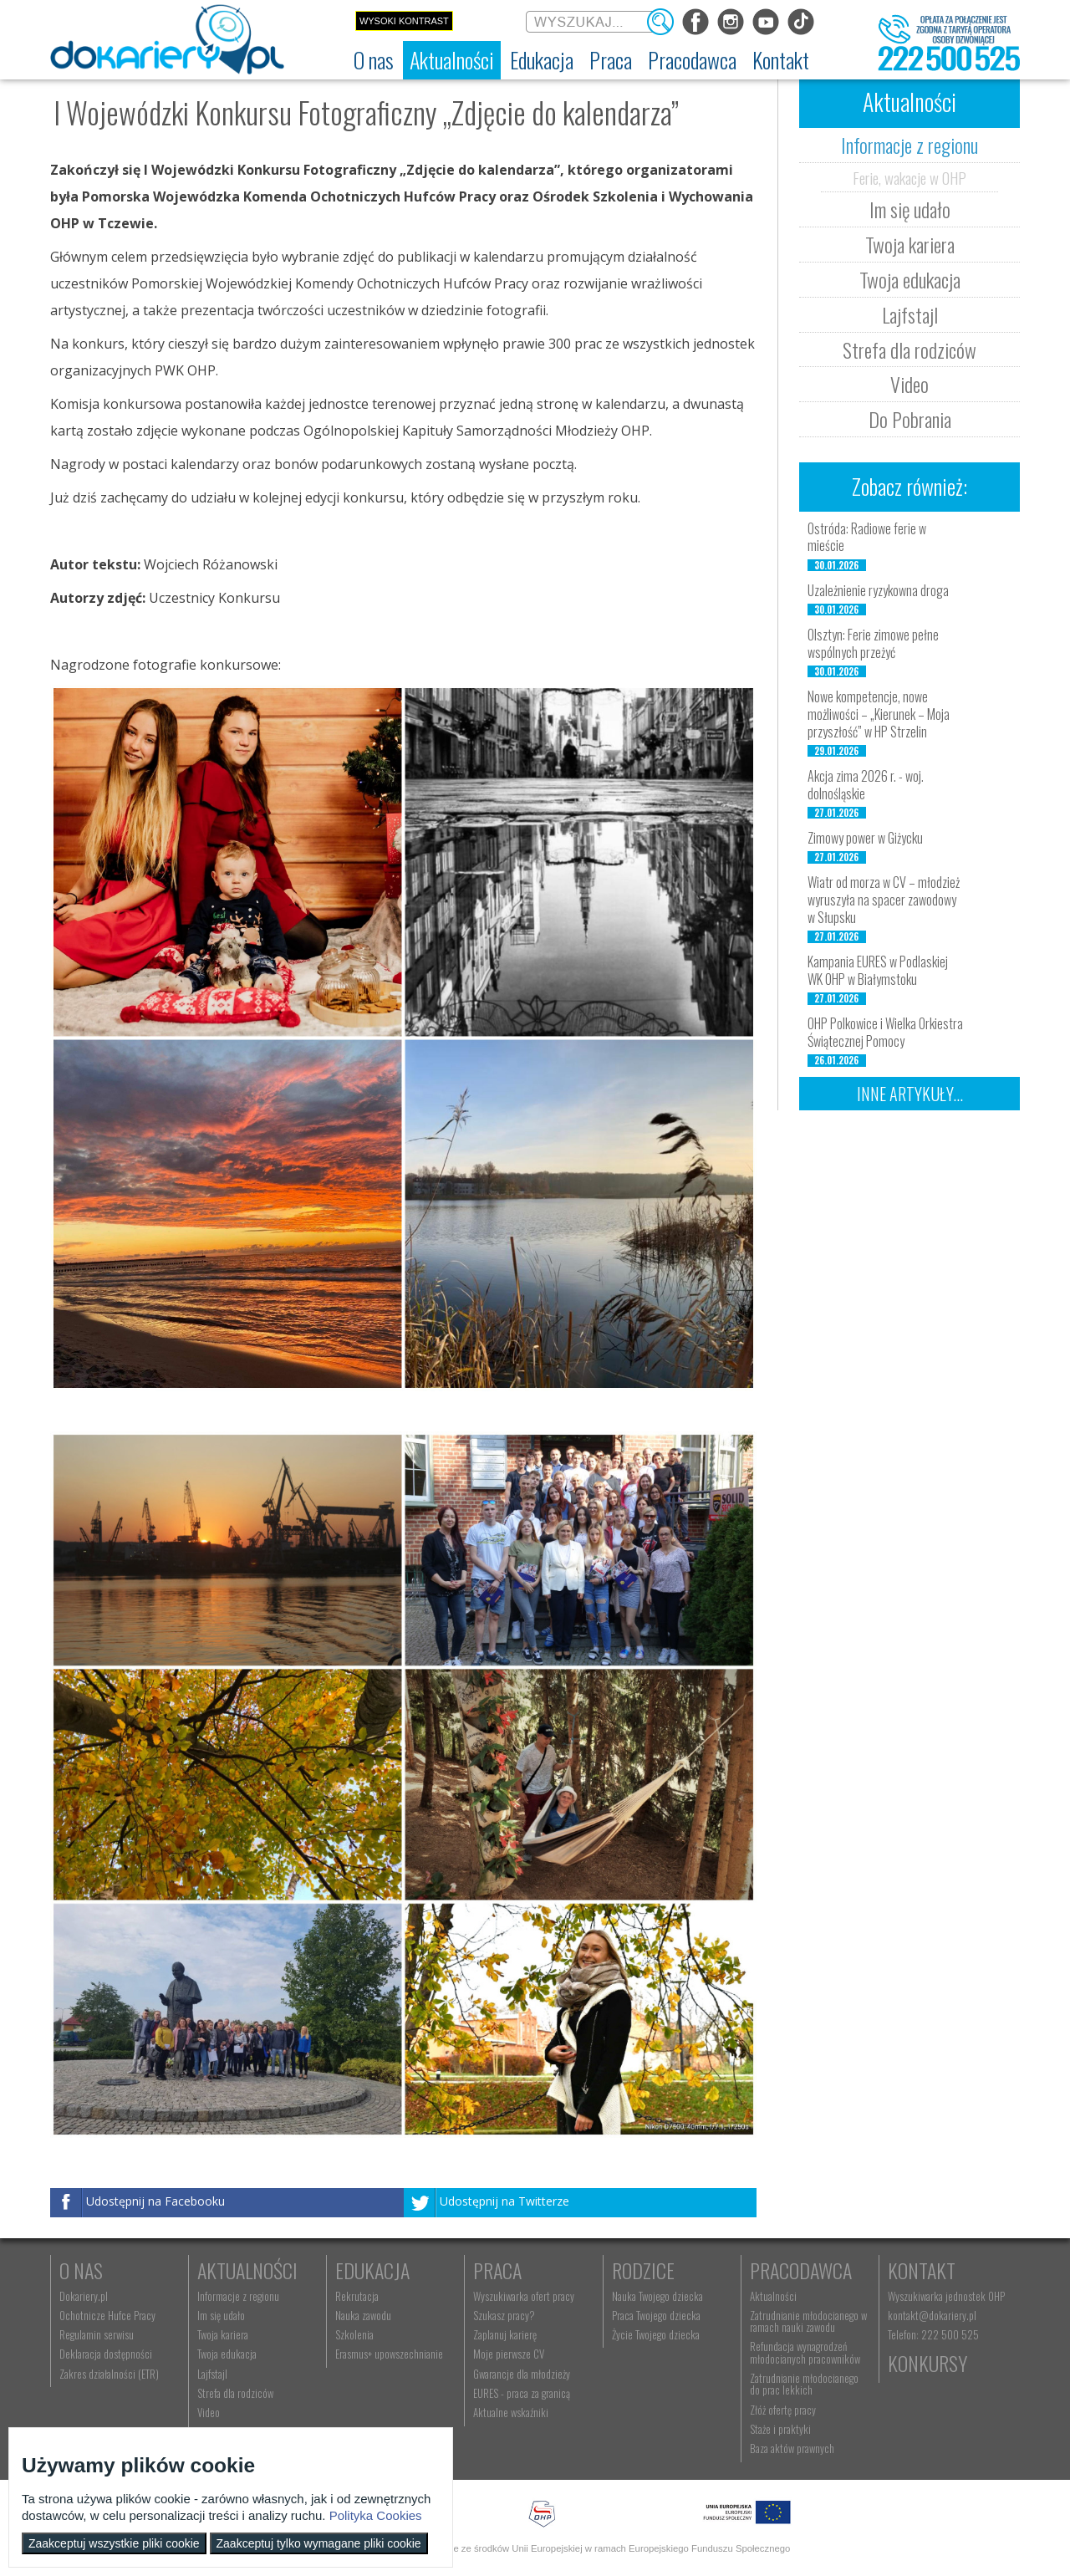 The image size is (1070, 2576). I want to click on Strefa dla rodziców, so click(909, 349).